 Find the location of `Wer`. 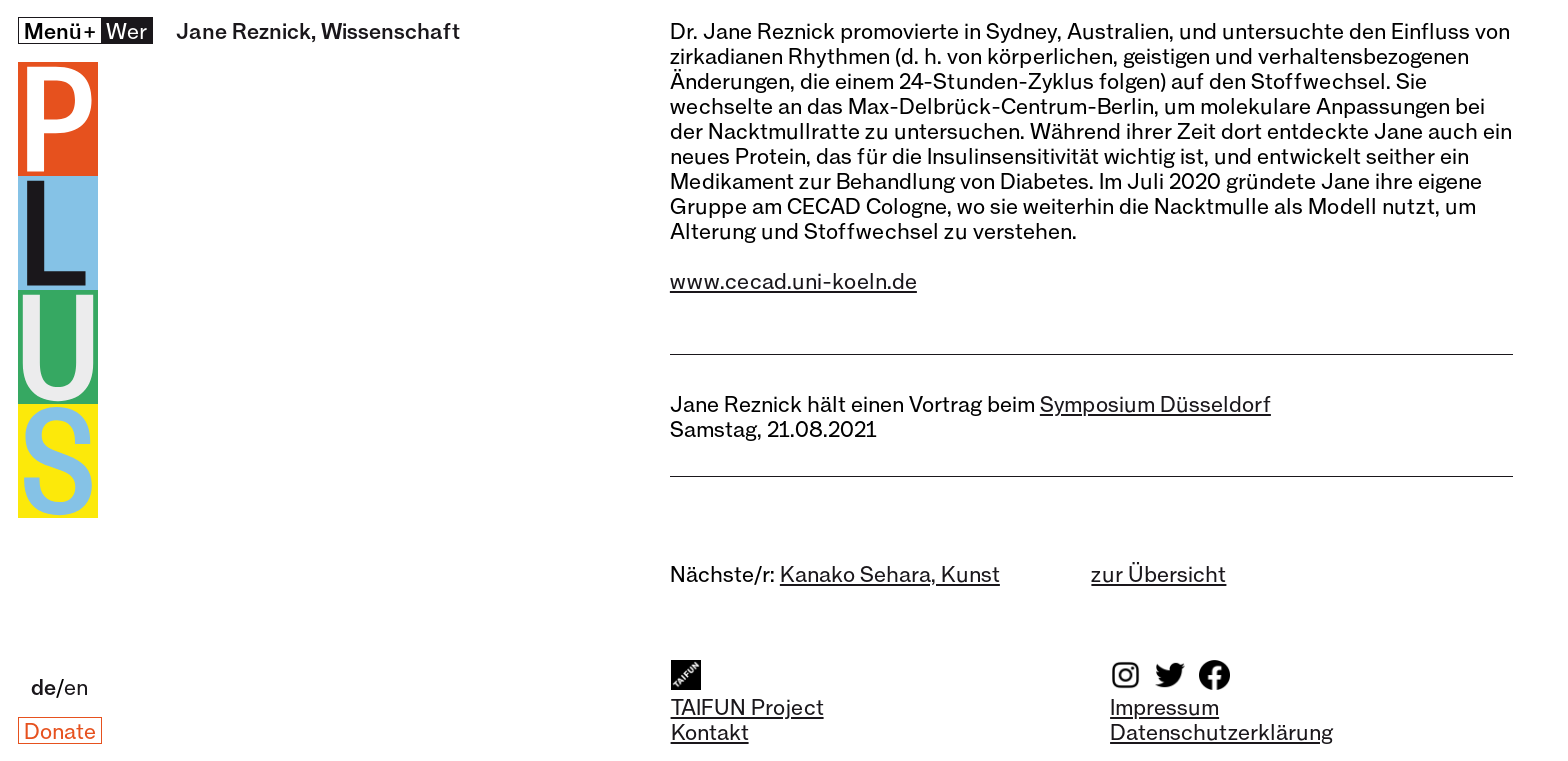

Wer is located at coordinates (126, 30).